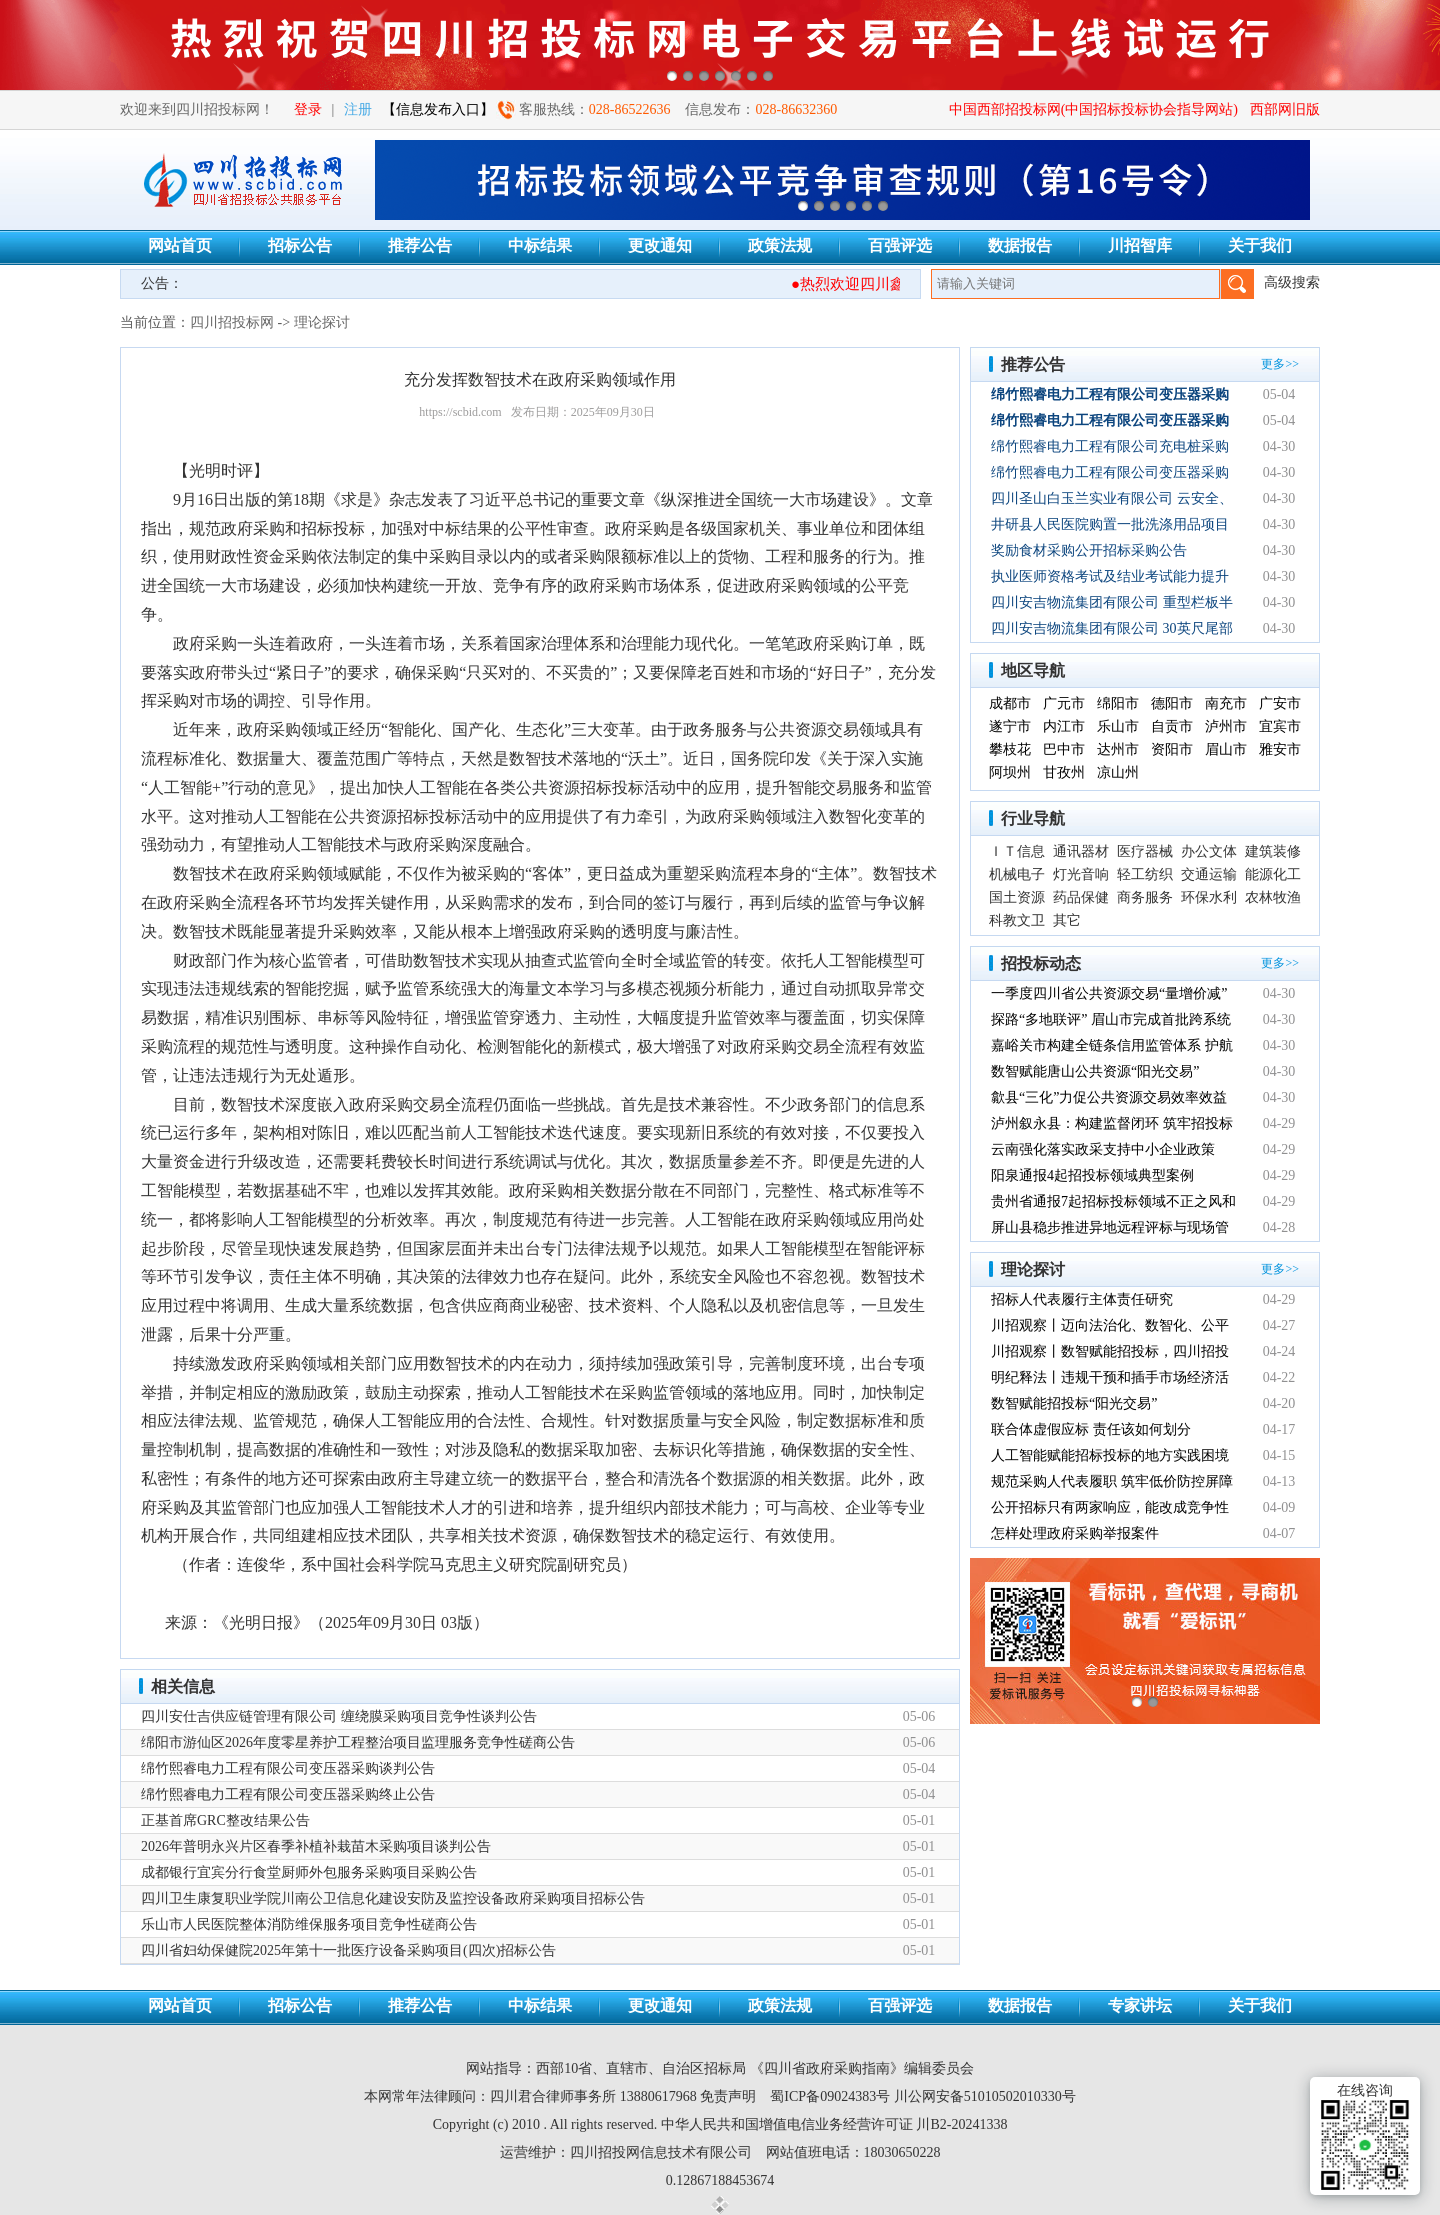 The width and height of the screenshot is (1440, 2215). I want to click on 更改通知, so click(660, 245).